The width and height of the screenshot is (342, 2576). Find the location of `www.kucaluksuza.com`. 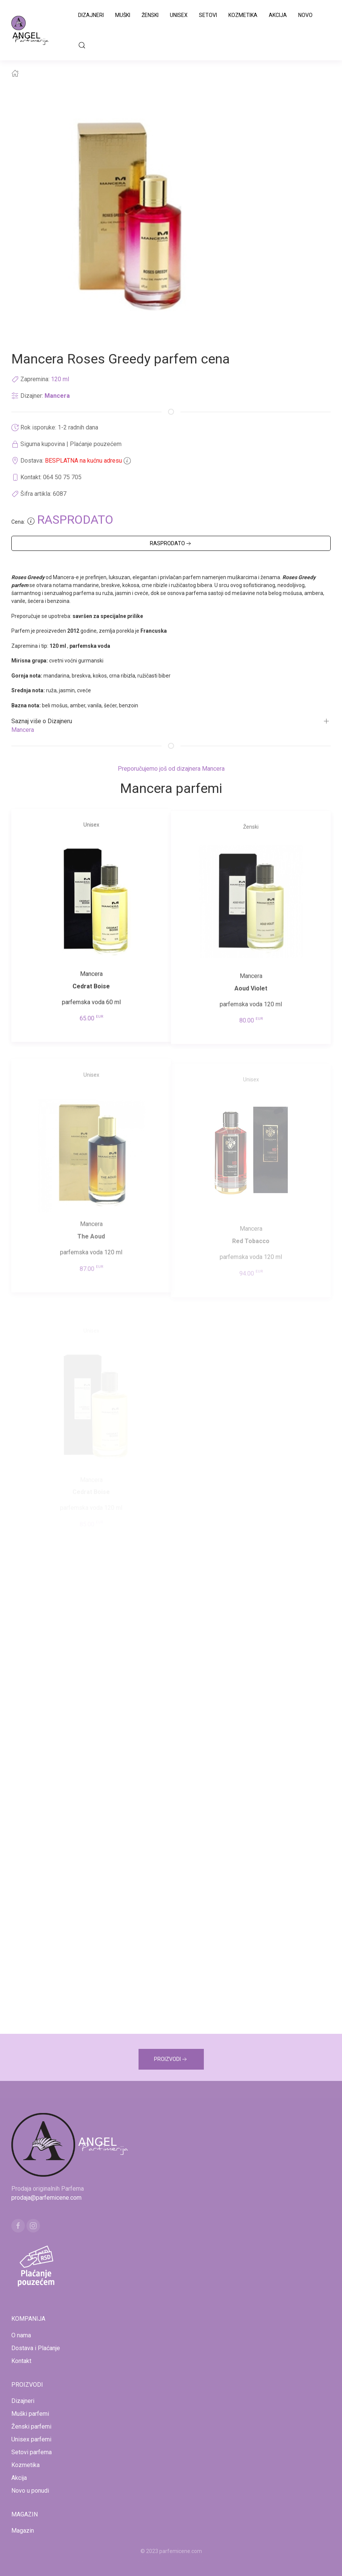

www.kucaluksuza.com is located at coordinates (164, 2560).